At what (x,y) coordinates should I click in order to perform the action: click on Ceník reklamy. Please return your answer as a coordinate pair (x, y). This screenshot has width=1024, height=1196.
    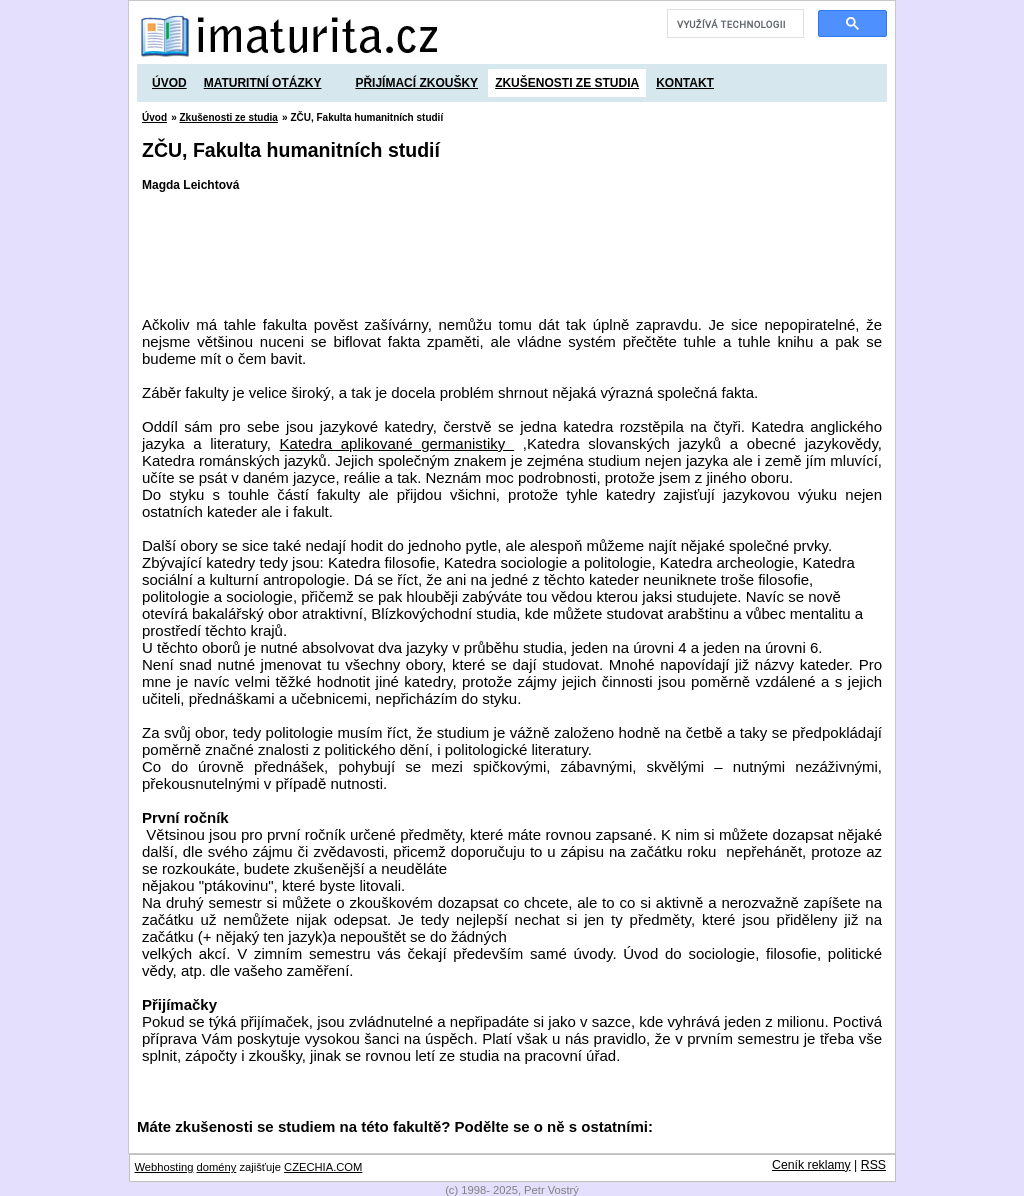
    Looking at the image, I should click on (811, 1165).